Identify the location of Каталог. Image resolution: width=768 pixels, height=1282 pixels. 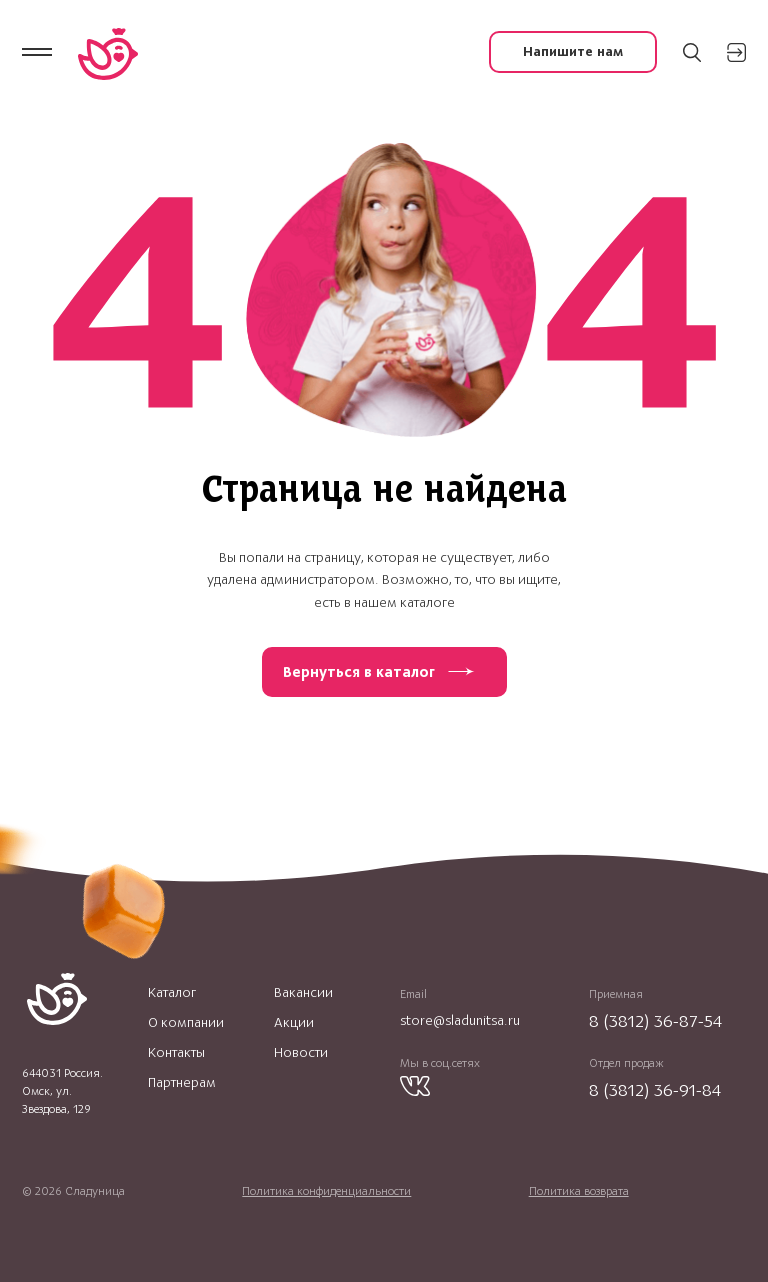
(172, 993).